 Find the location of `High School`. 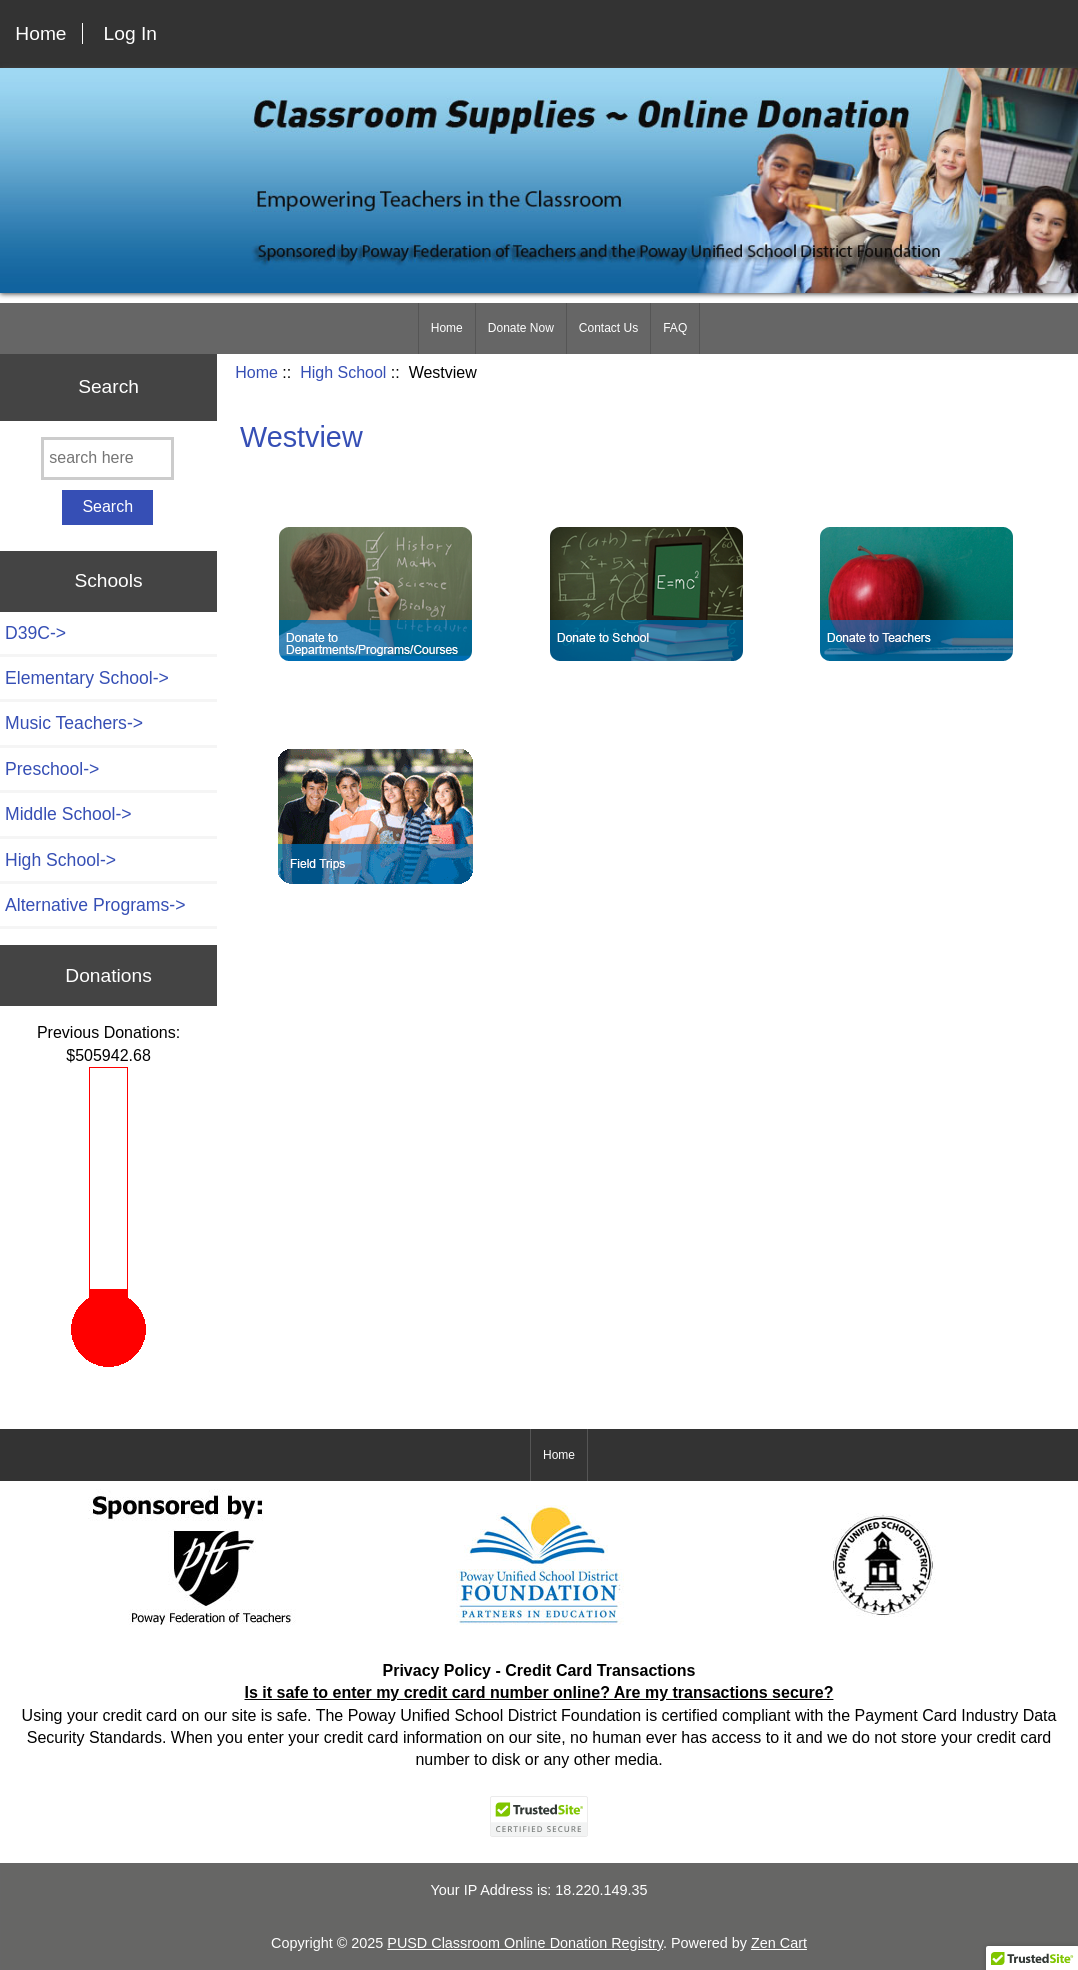

High School is located at coordinates (343, 372).